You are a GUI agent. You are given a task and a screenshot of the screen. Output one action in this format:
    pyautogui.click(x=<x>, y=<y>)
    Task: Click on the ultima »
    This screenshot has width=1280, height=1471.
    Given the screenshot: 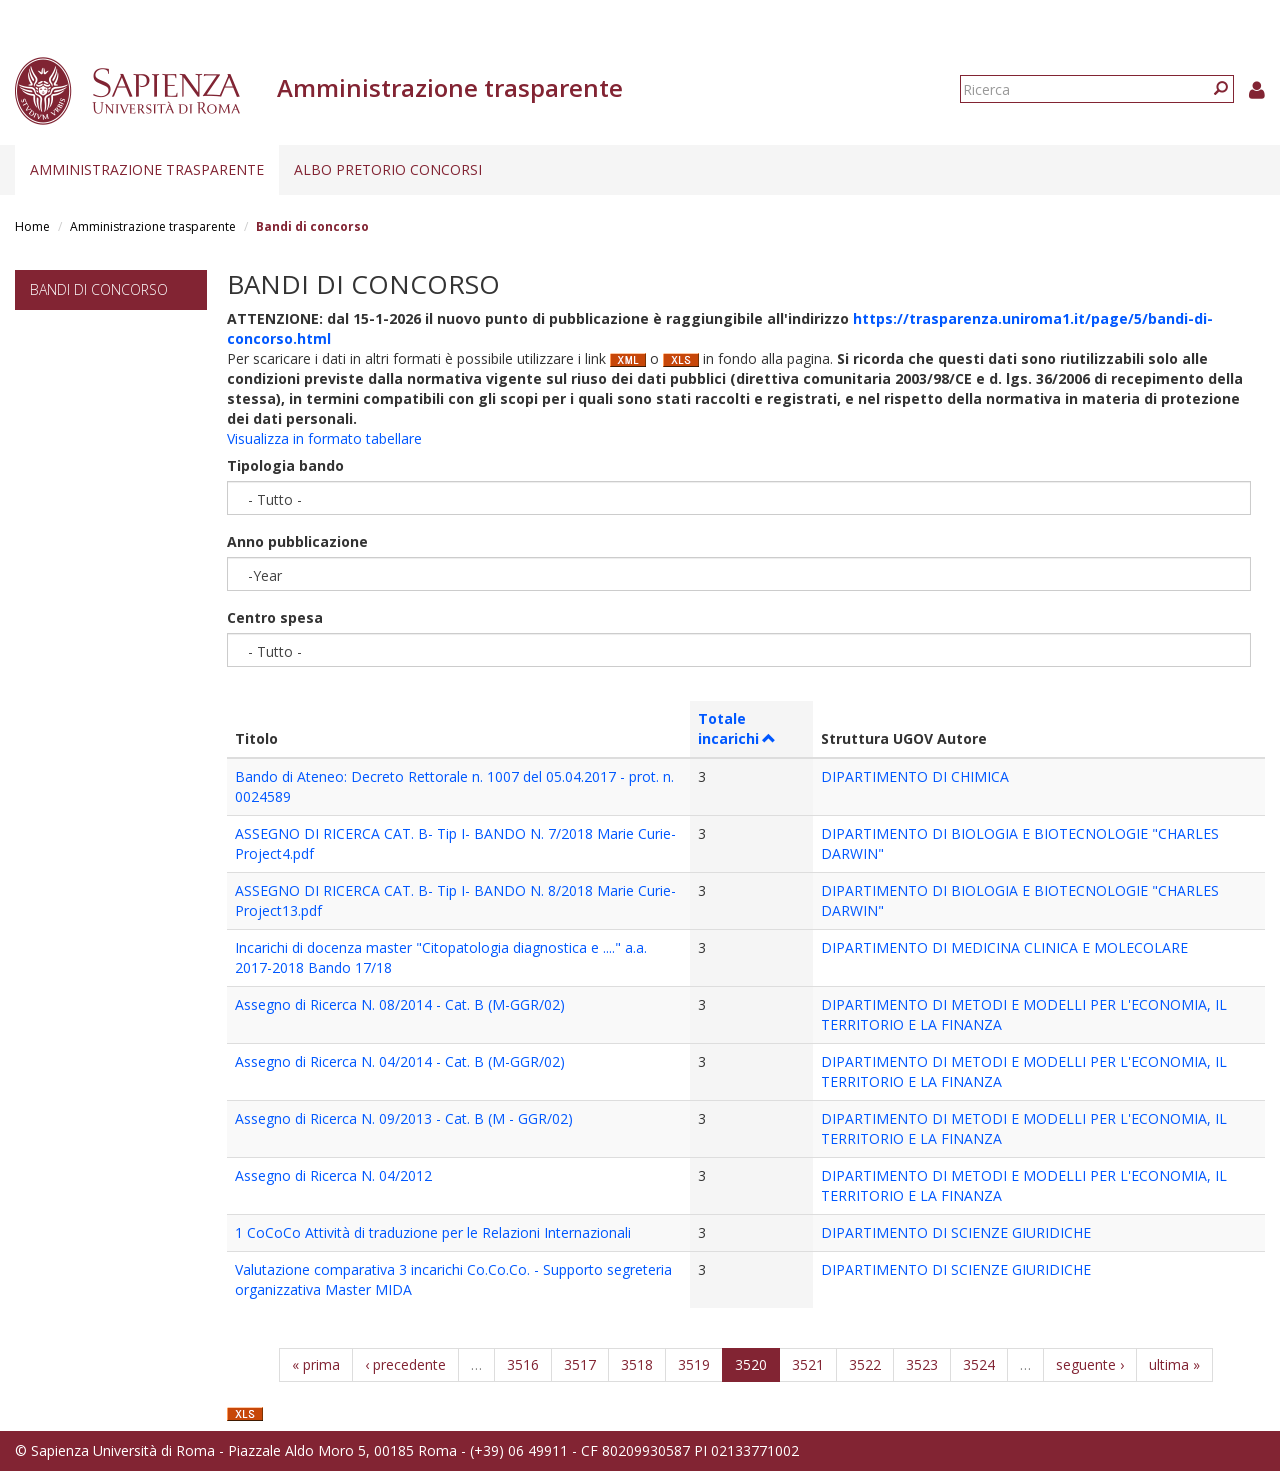 What is the action you would take?
    pyautogui.click(x=1174, y=1364)
    